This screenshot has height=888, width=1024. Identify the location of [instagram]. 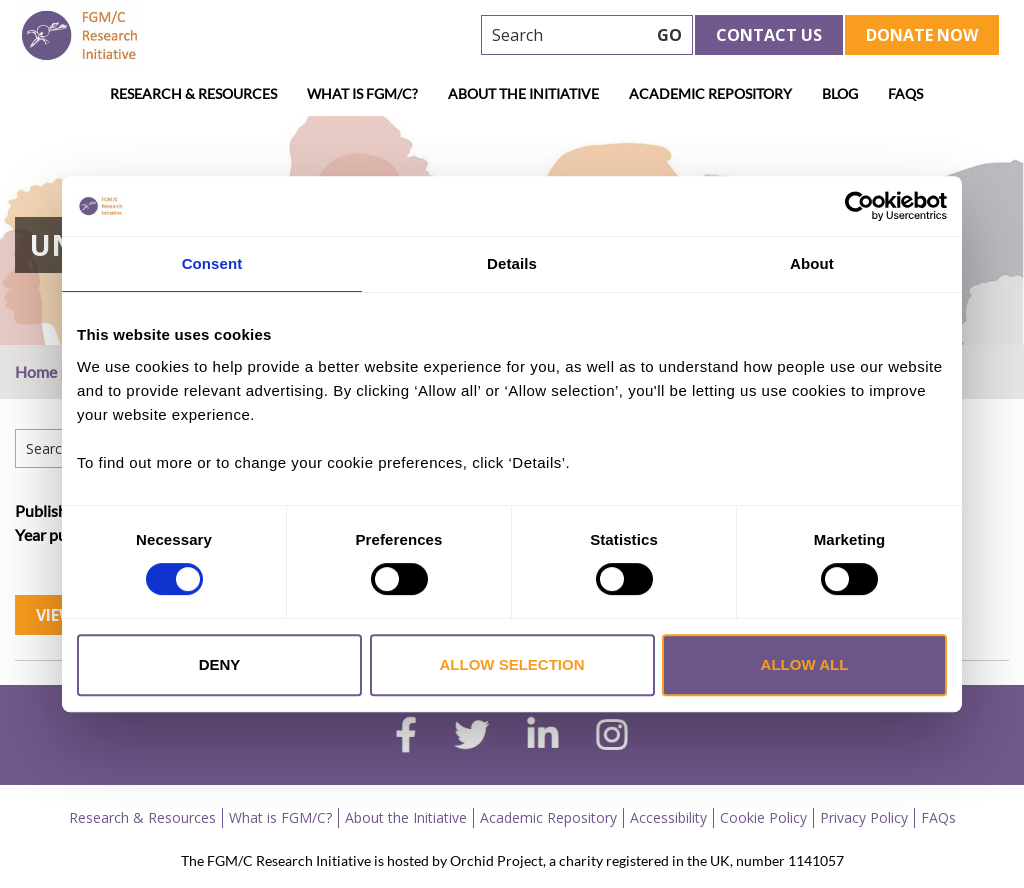
(612, 737).